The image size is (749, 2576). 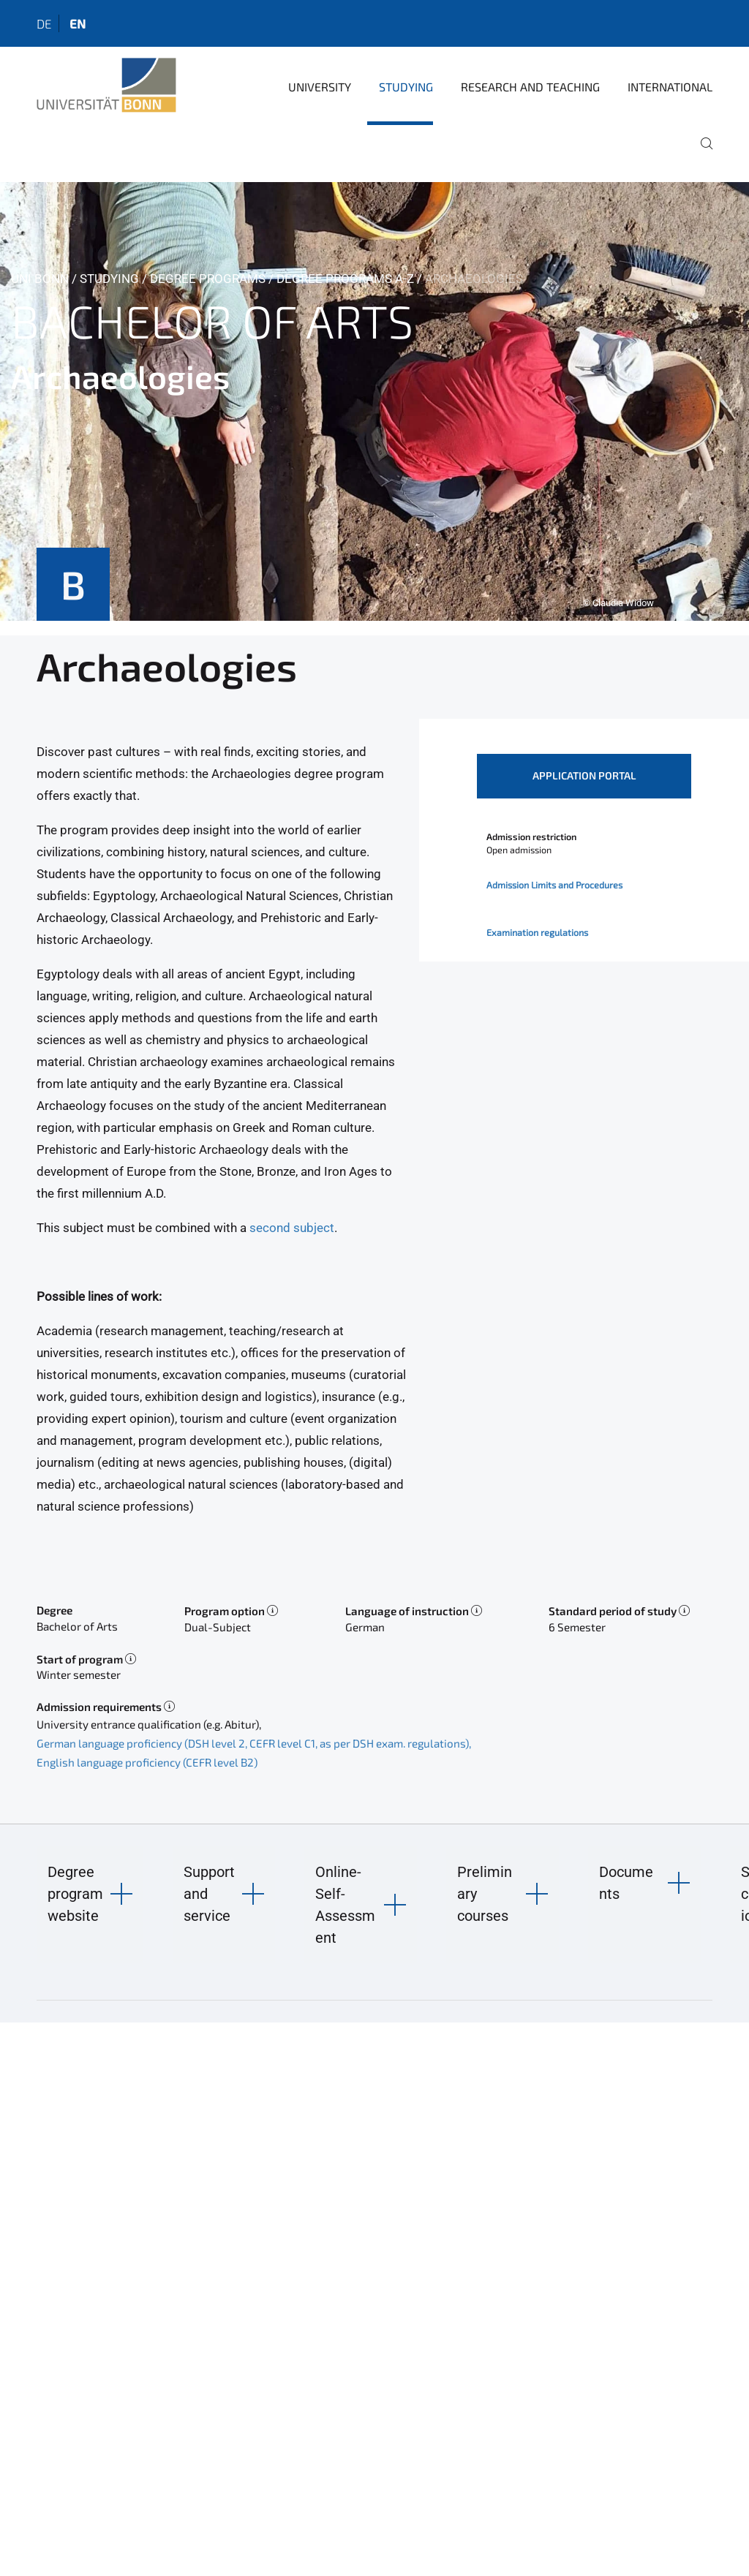 I want to click on Preliminary courses [button], so click(x=484, y=1894).